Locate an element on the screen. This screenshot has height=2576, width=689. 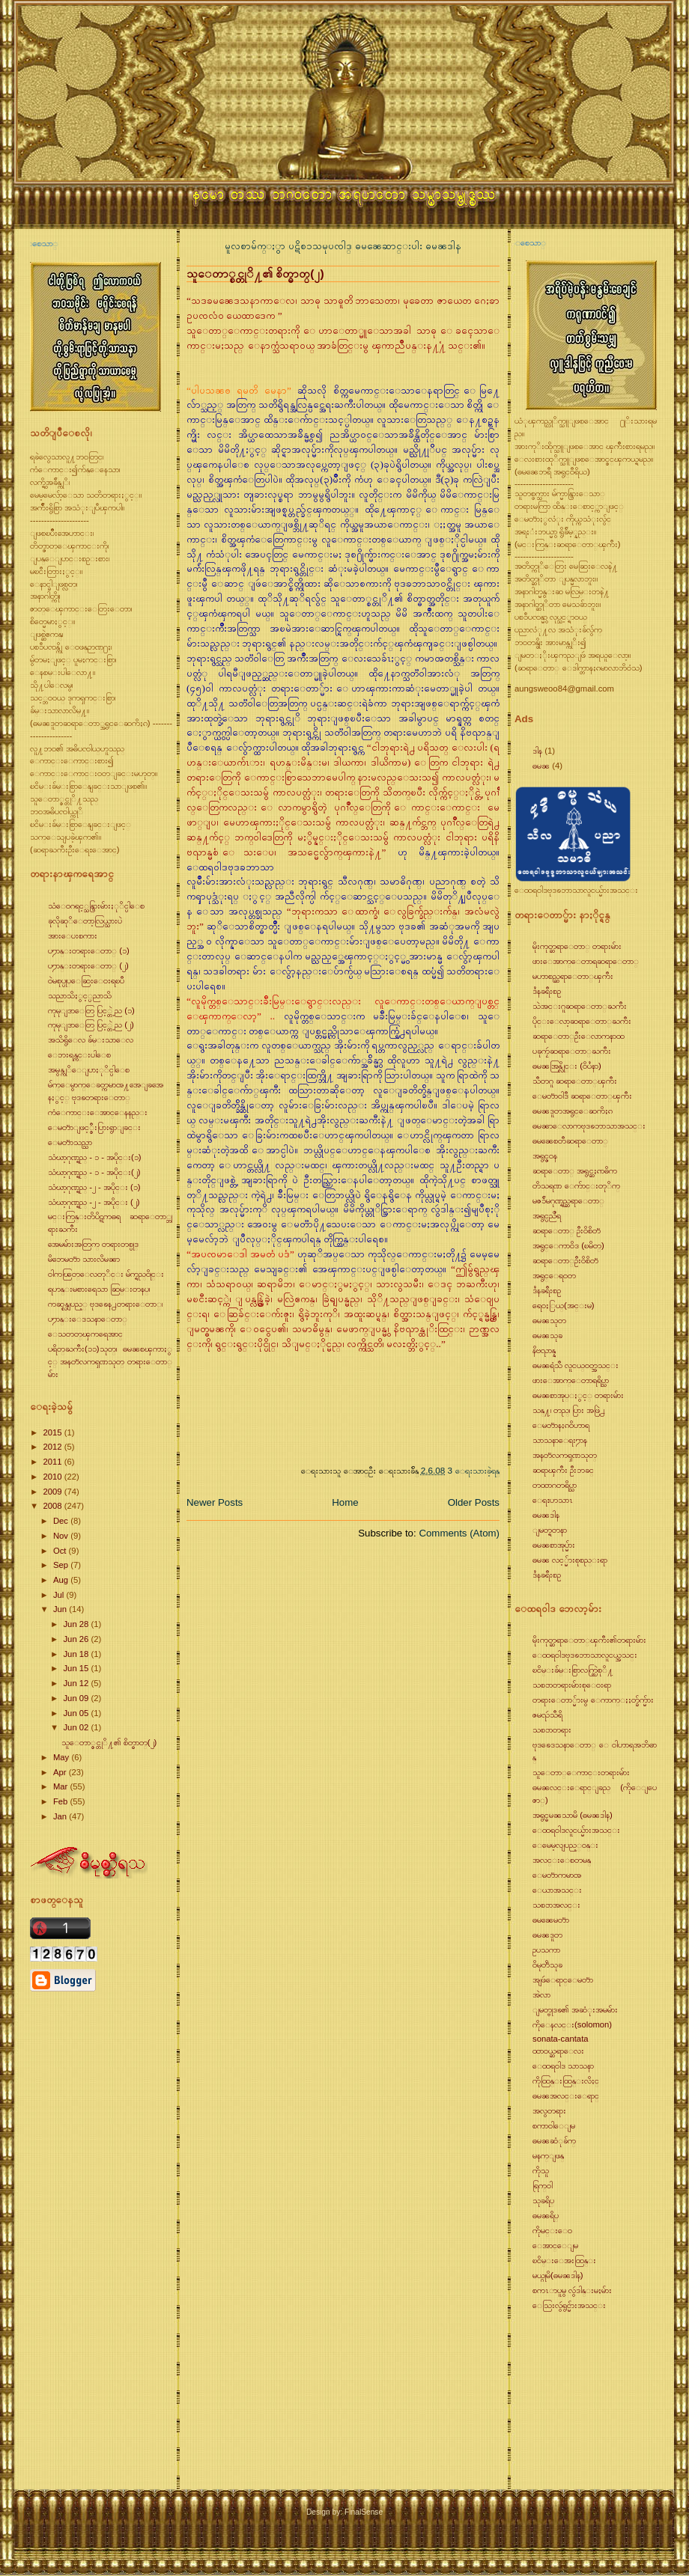
ကံေကာင္းေအာင္ေနနည္း is located at coordinates (98, 1112).